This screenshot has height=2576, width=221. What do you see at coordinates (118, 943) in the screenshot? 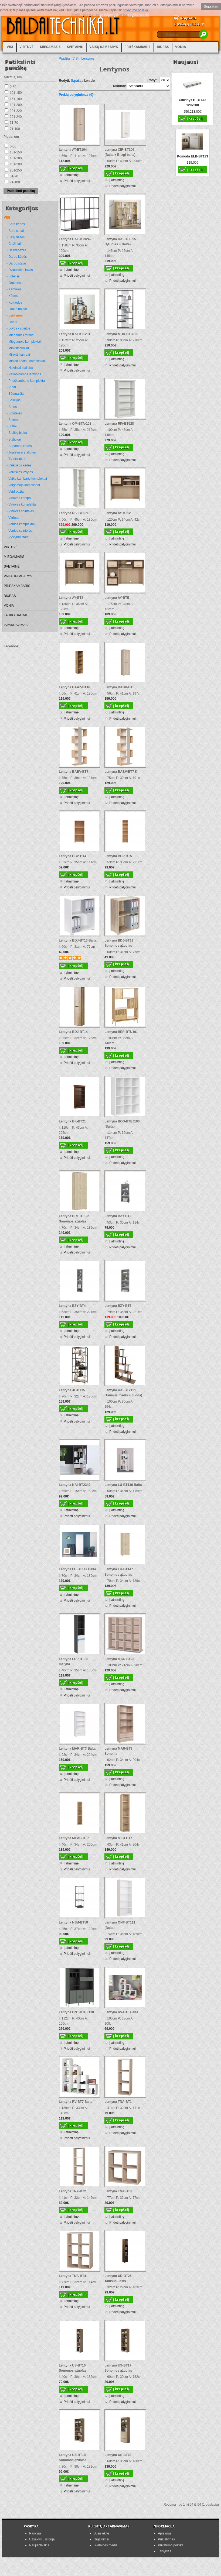
I see `Lentyna BDJ-BT13 Sonomos ąžuolas` at bounding box center [118, 943].